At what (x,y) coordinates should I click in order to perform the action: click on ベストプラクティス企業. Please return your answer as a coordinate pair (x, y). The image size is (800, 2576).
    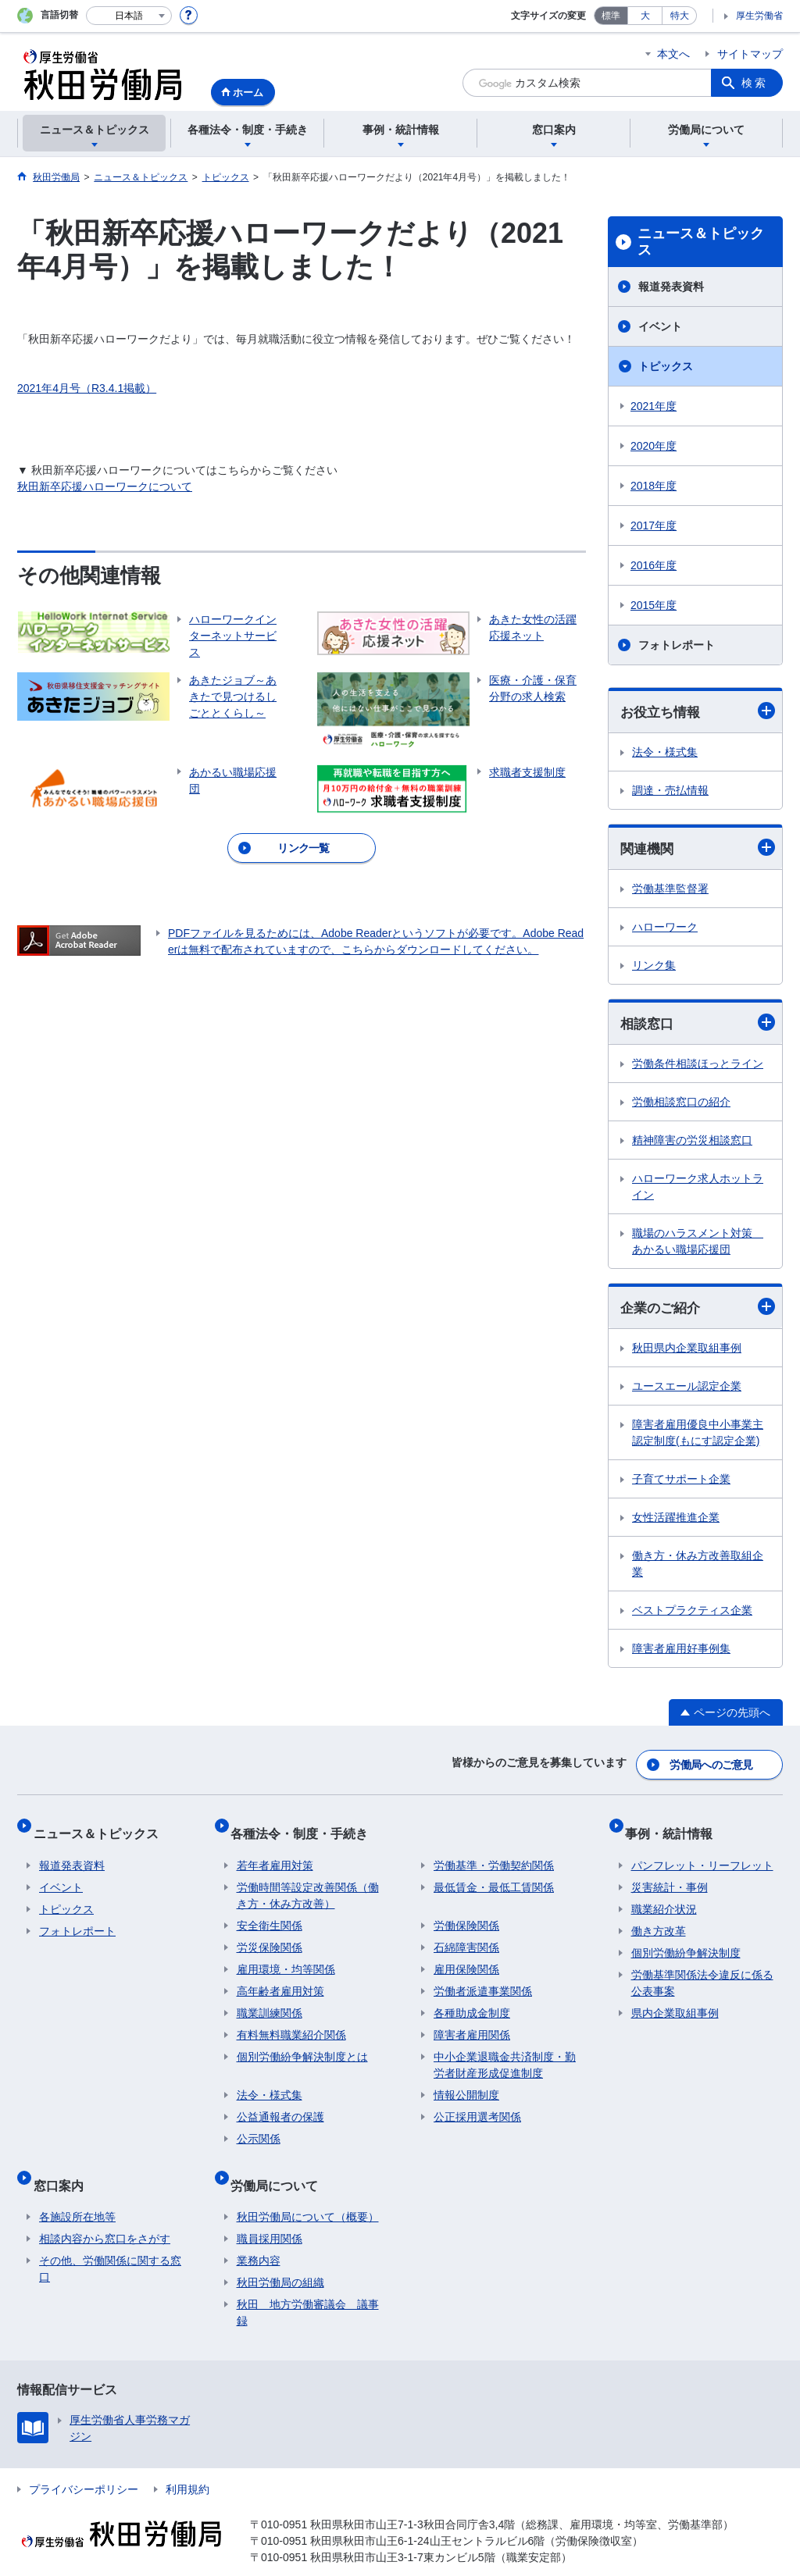
    Looking at the image, I should click on (692, 1615).